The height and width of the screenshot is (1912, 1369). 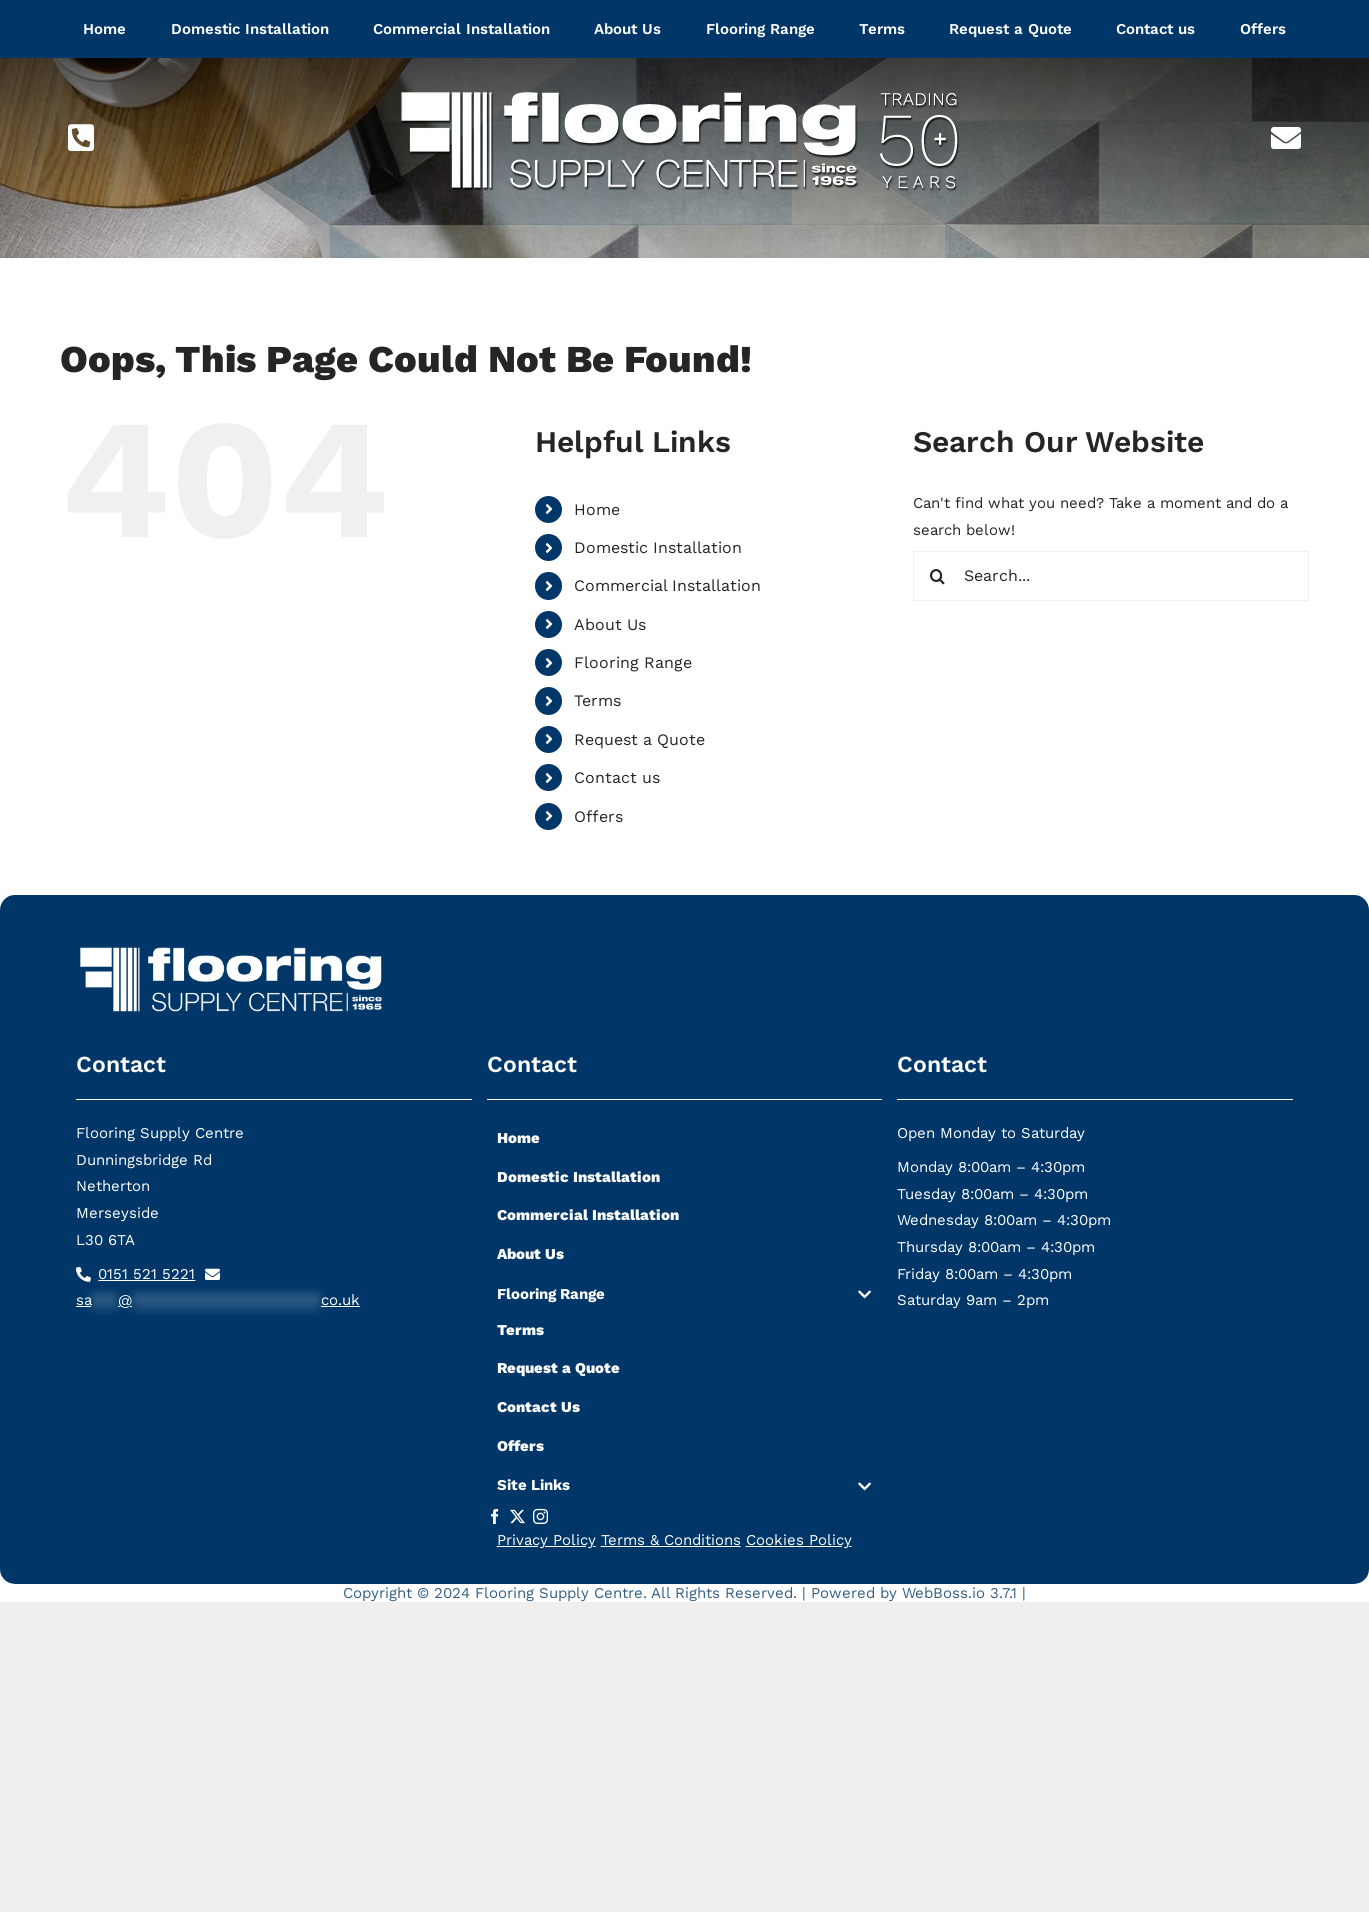 What do you see at coordinates (597, 509) in the screenshot?
I see `Home` at bounding box center [597, 509].